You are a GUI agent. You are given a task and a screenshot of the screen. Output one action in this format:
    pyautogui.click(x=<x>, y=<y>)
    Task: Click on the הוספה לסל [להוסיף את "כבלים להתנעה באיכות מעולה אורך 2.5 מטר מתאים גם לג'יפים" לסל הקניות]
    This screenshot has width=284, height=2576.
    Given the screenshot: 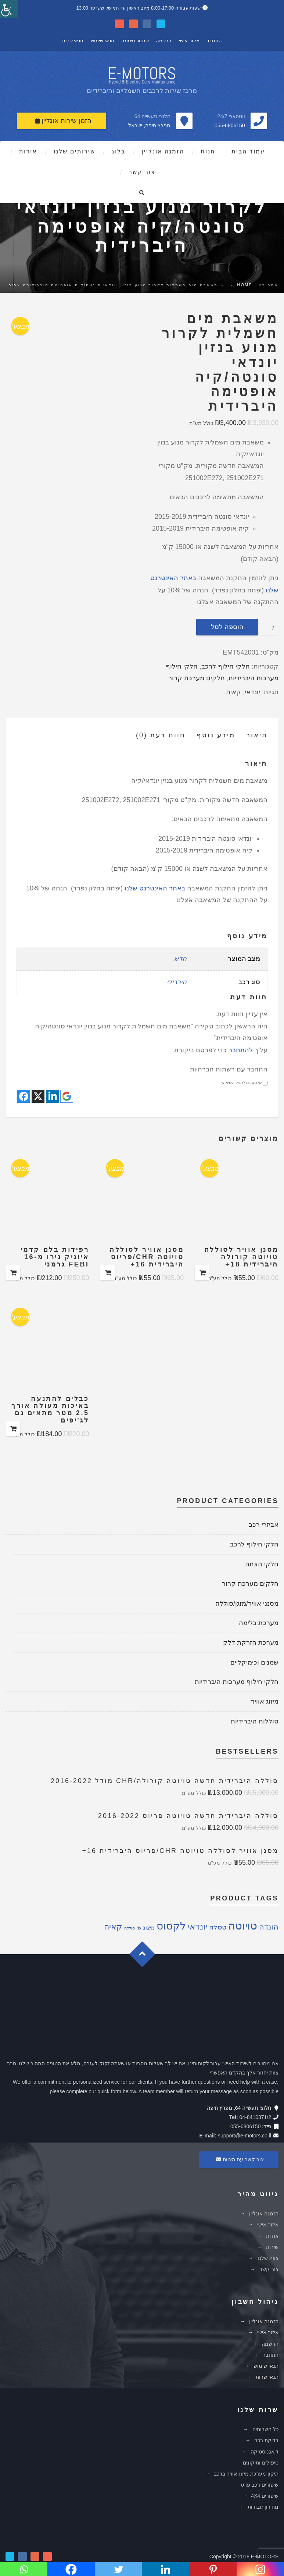 What is the action you would take?
    pyautogui.click(x=13, y=1428)
    